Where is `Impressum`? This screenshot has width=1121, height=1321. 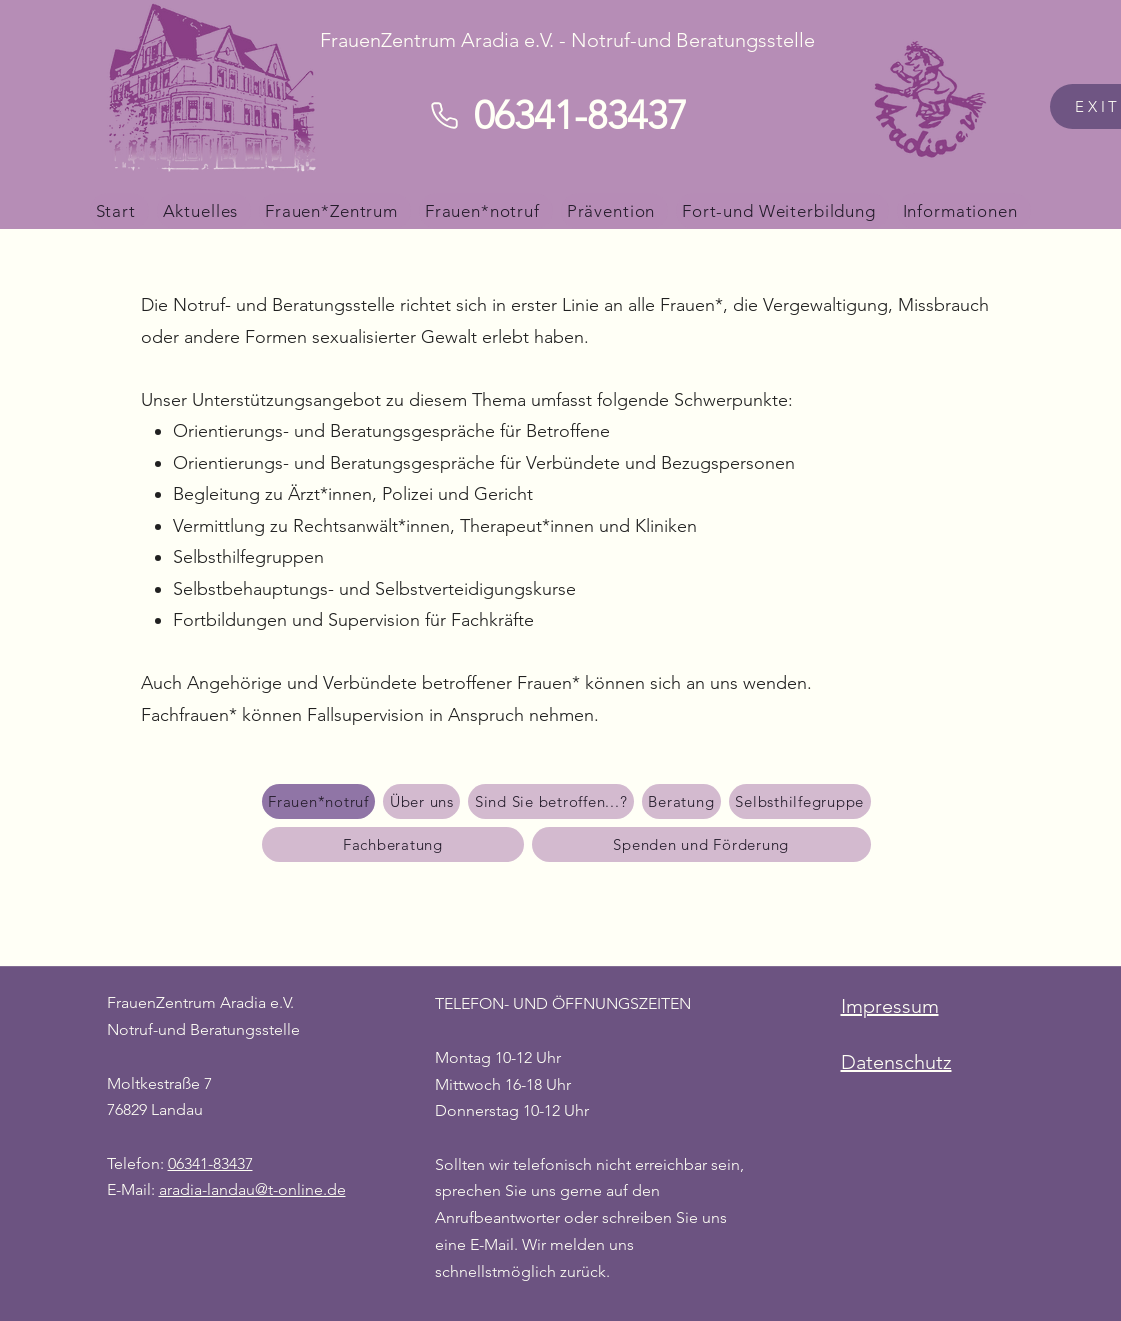
Impressum is located at coordinates (890, 1006).